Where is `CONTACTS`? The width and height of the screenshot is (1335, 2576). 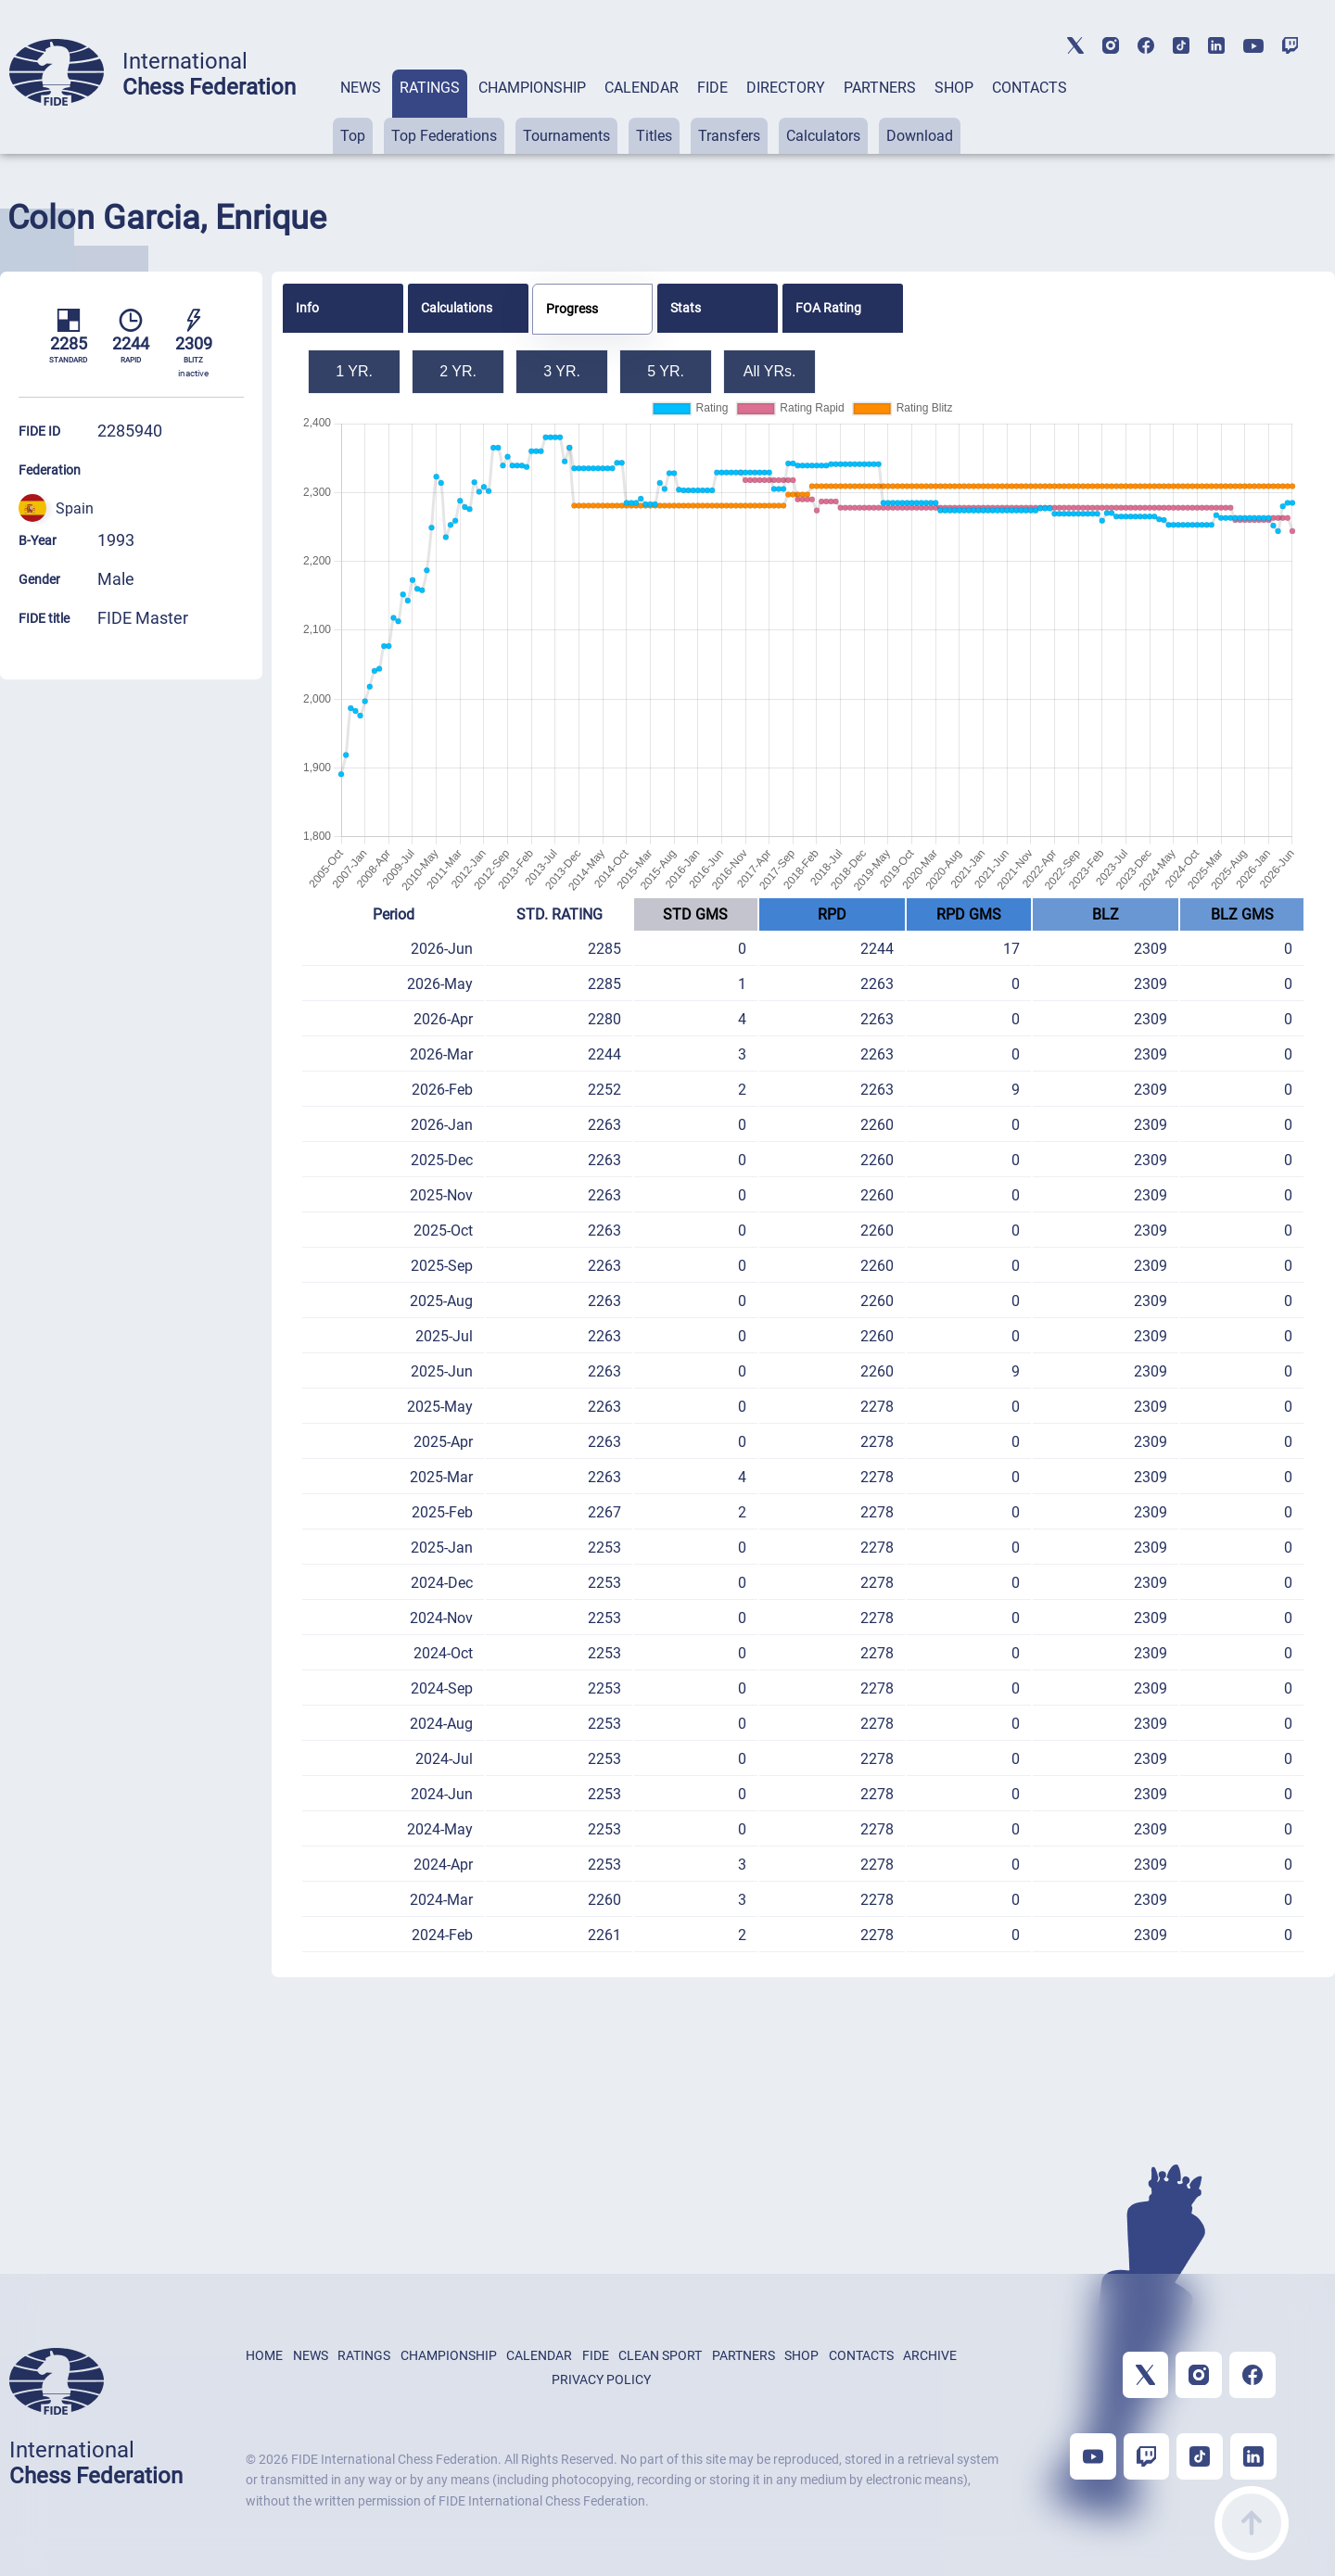 CONTACTS is located at coordinates (1029, 87).